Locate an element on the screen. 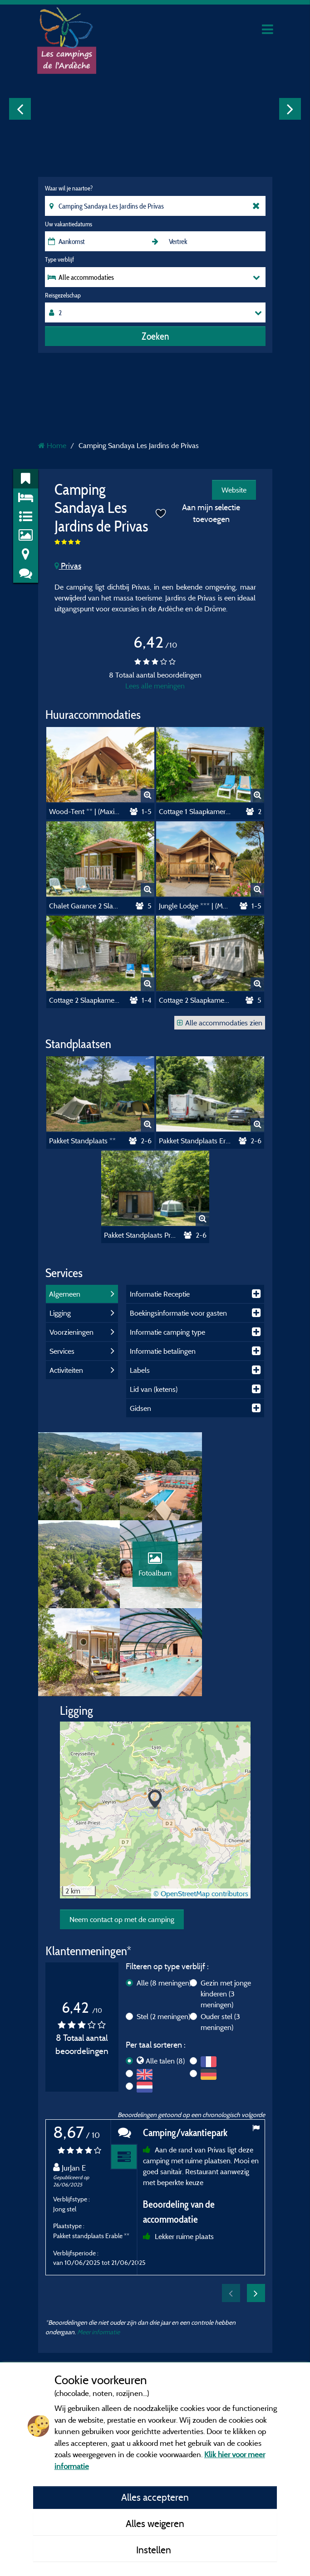 The image size is (310, 2576). Uw vakantiedatums is located at coordinates (68, 224).